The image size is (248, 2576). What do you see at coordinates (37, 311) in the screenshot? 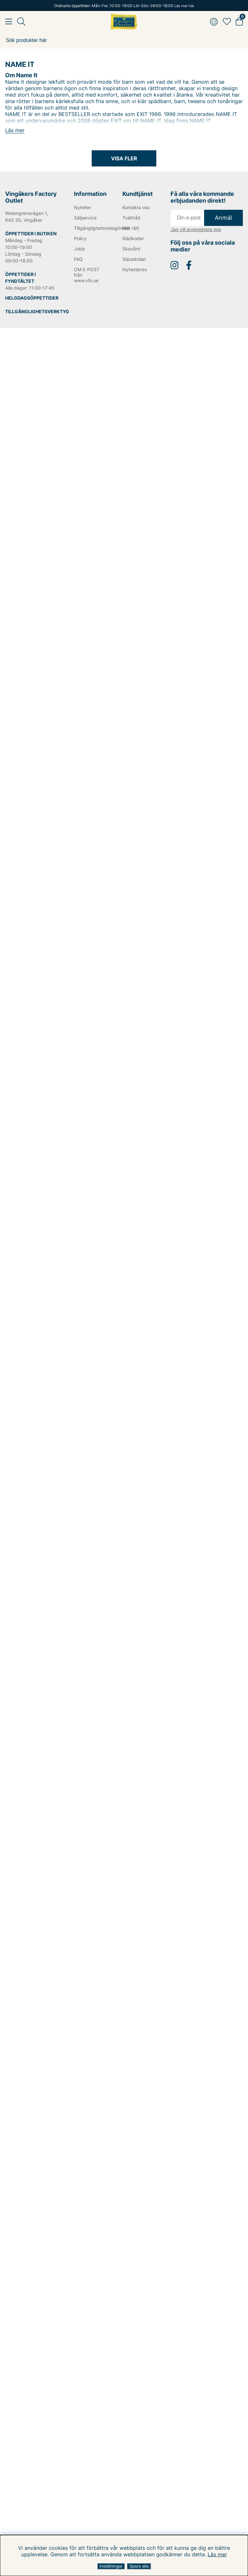
I see `TILLGÄNGLIGHETSVERKTYG` at bounding box center [37, 311].